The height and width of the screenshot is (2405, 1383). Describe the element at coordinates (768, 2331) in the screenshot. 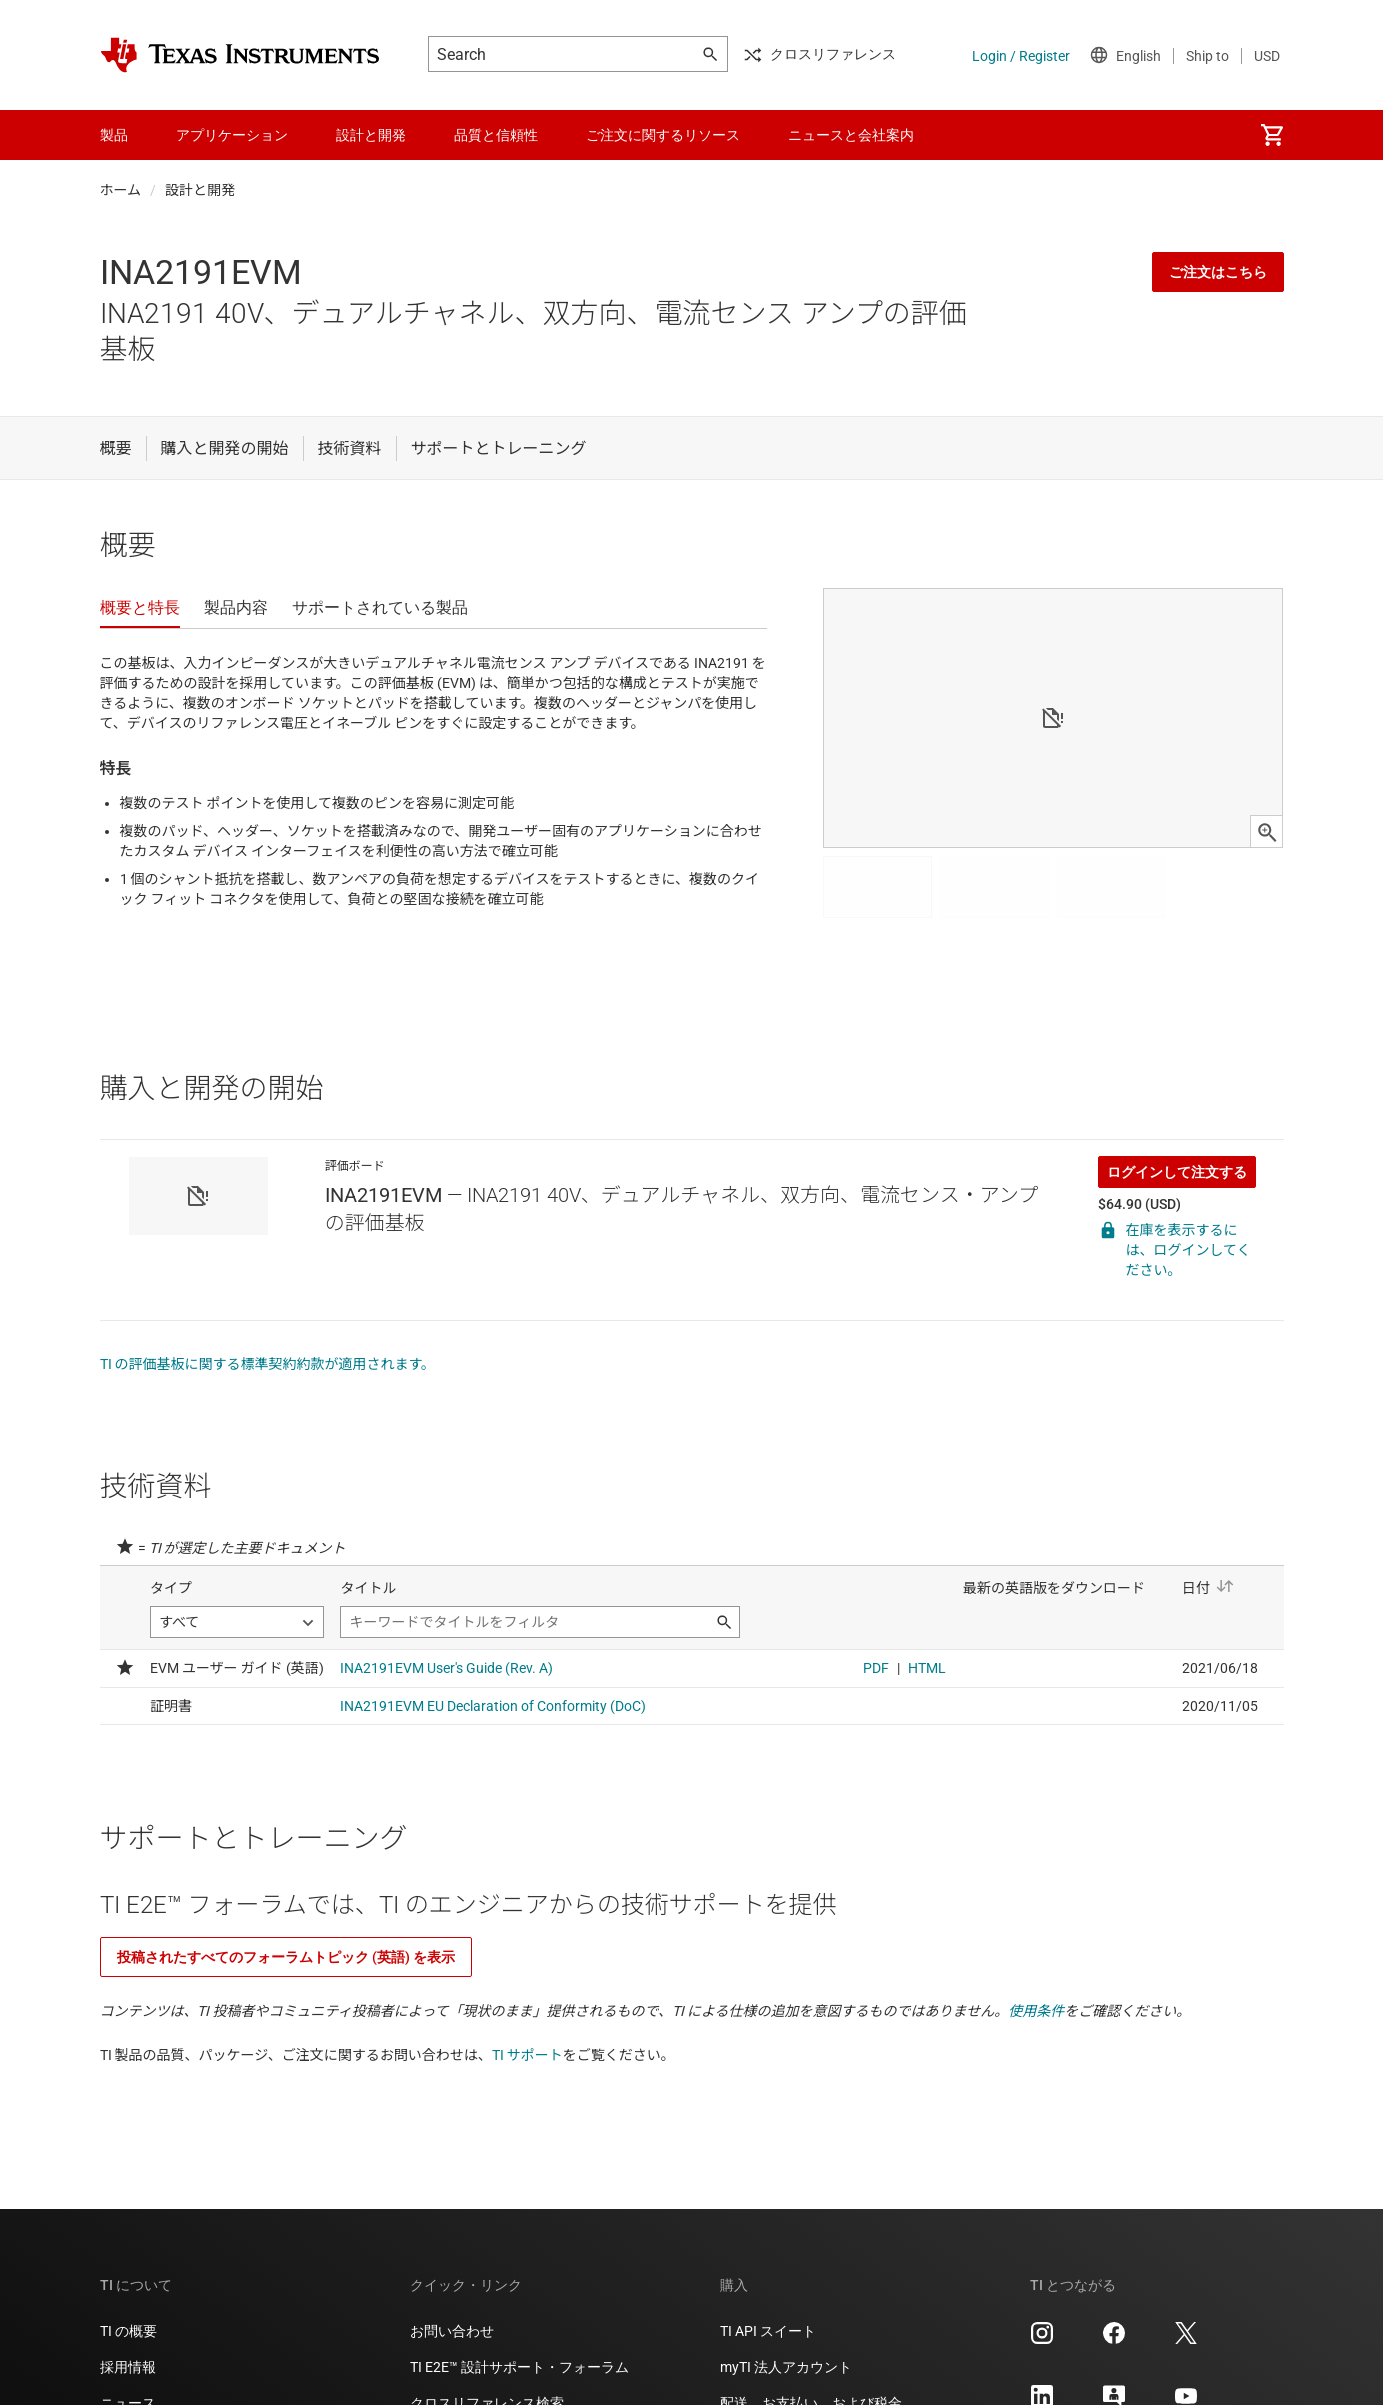

I see `TI API スイート` at that location.